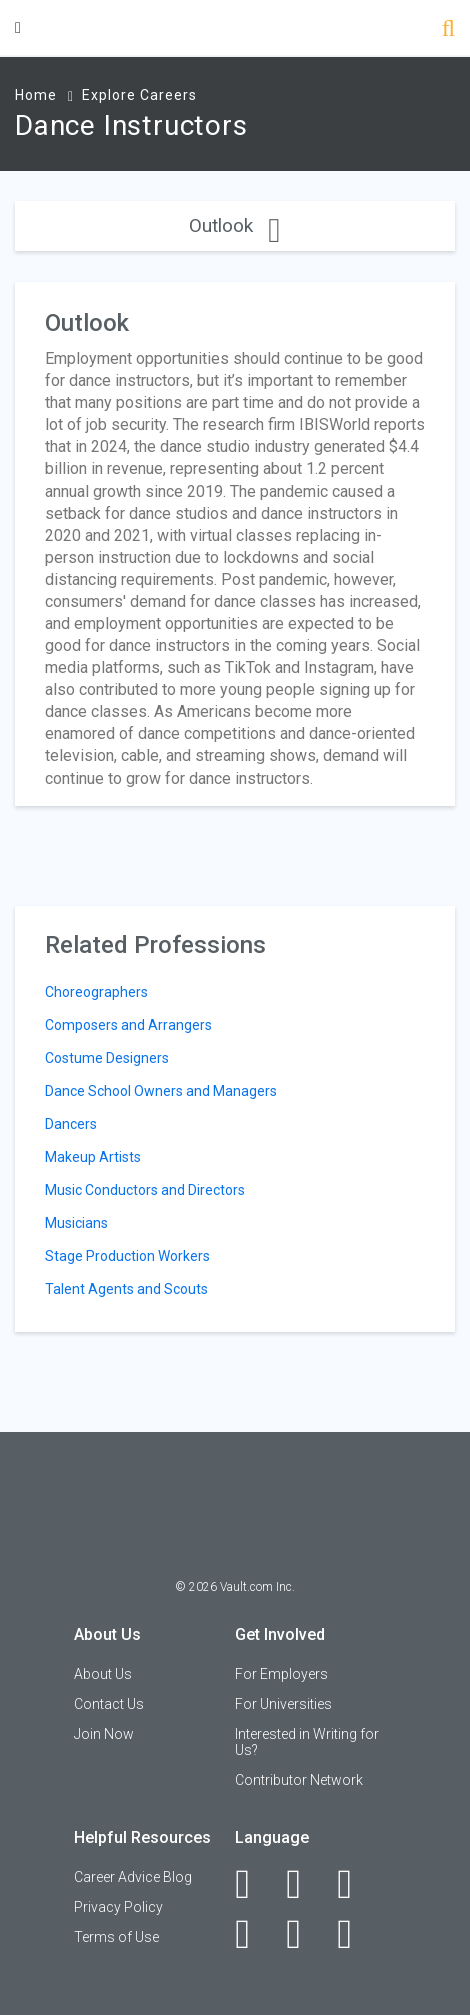 The width and height of the screenshot is (470, 2015). I want to click on [Facebook], so click(253, 1884).